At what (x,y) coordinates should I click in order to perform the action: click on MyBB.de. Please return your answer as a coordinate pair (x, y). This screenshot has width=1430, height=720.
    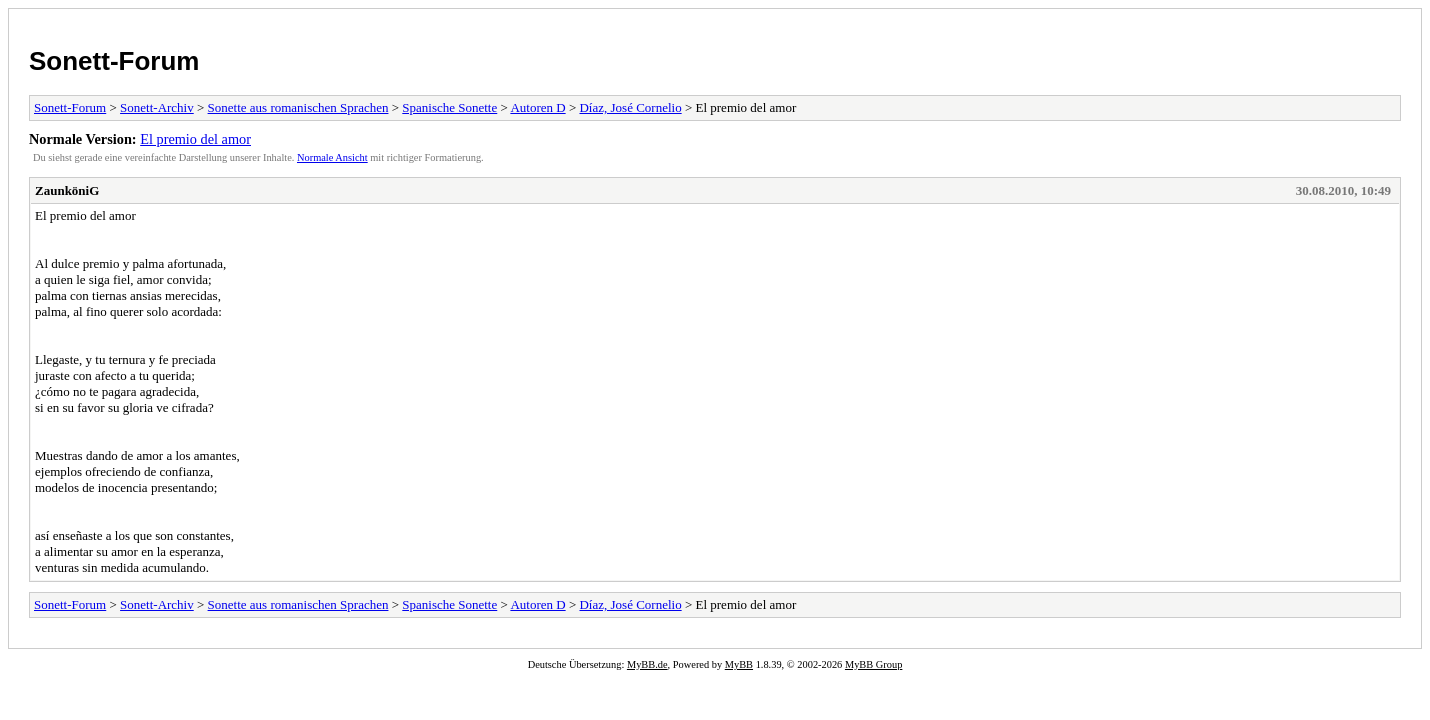
    Looking at the image, I should click on (647, 664).